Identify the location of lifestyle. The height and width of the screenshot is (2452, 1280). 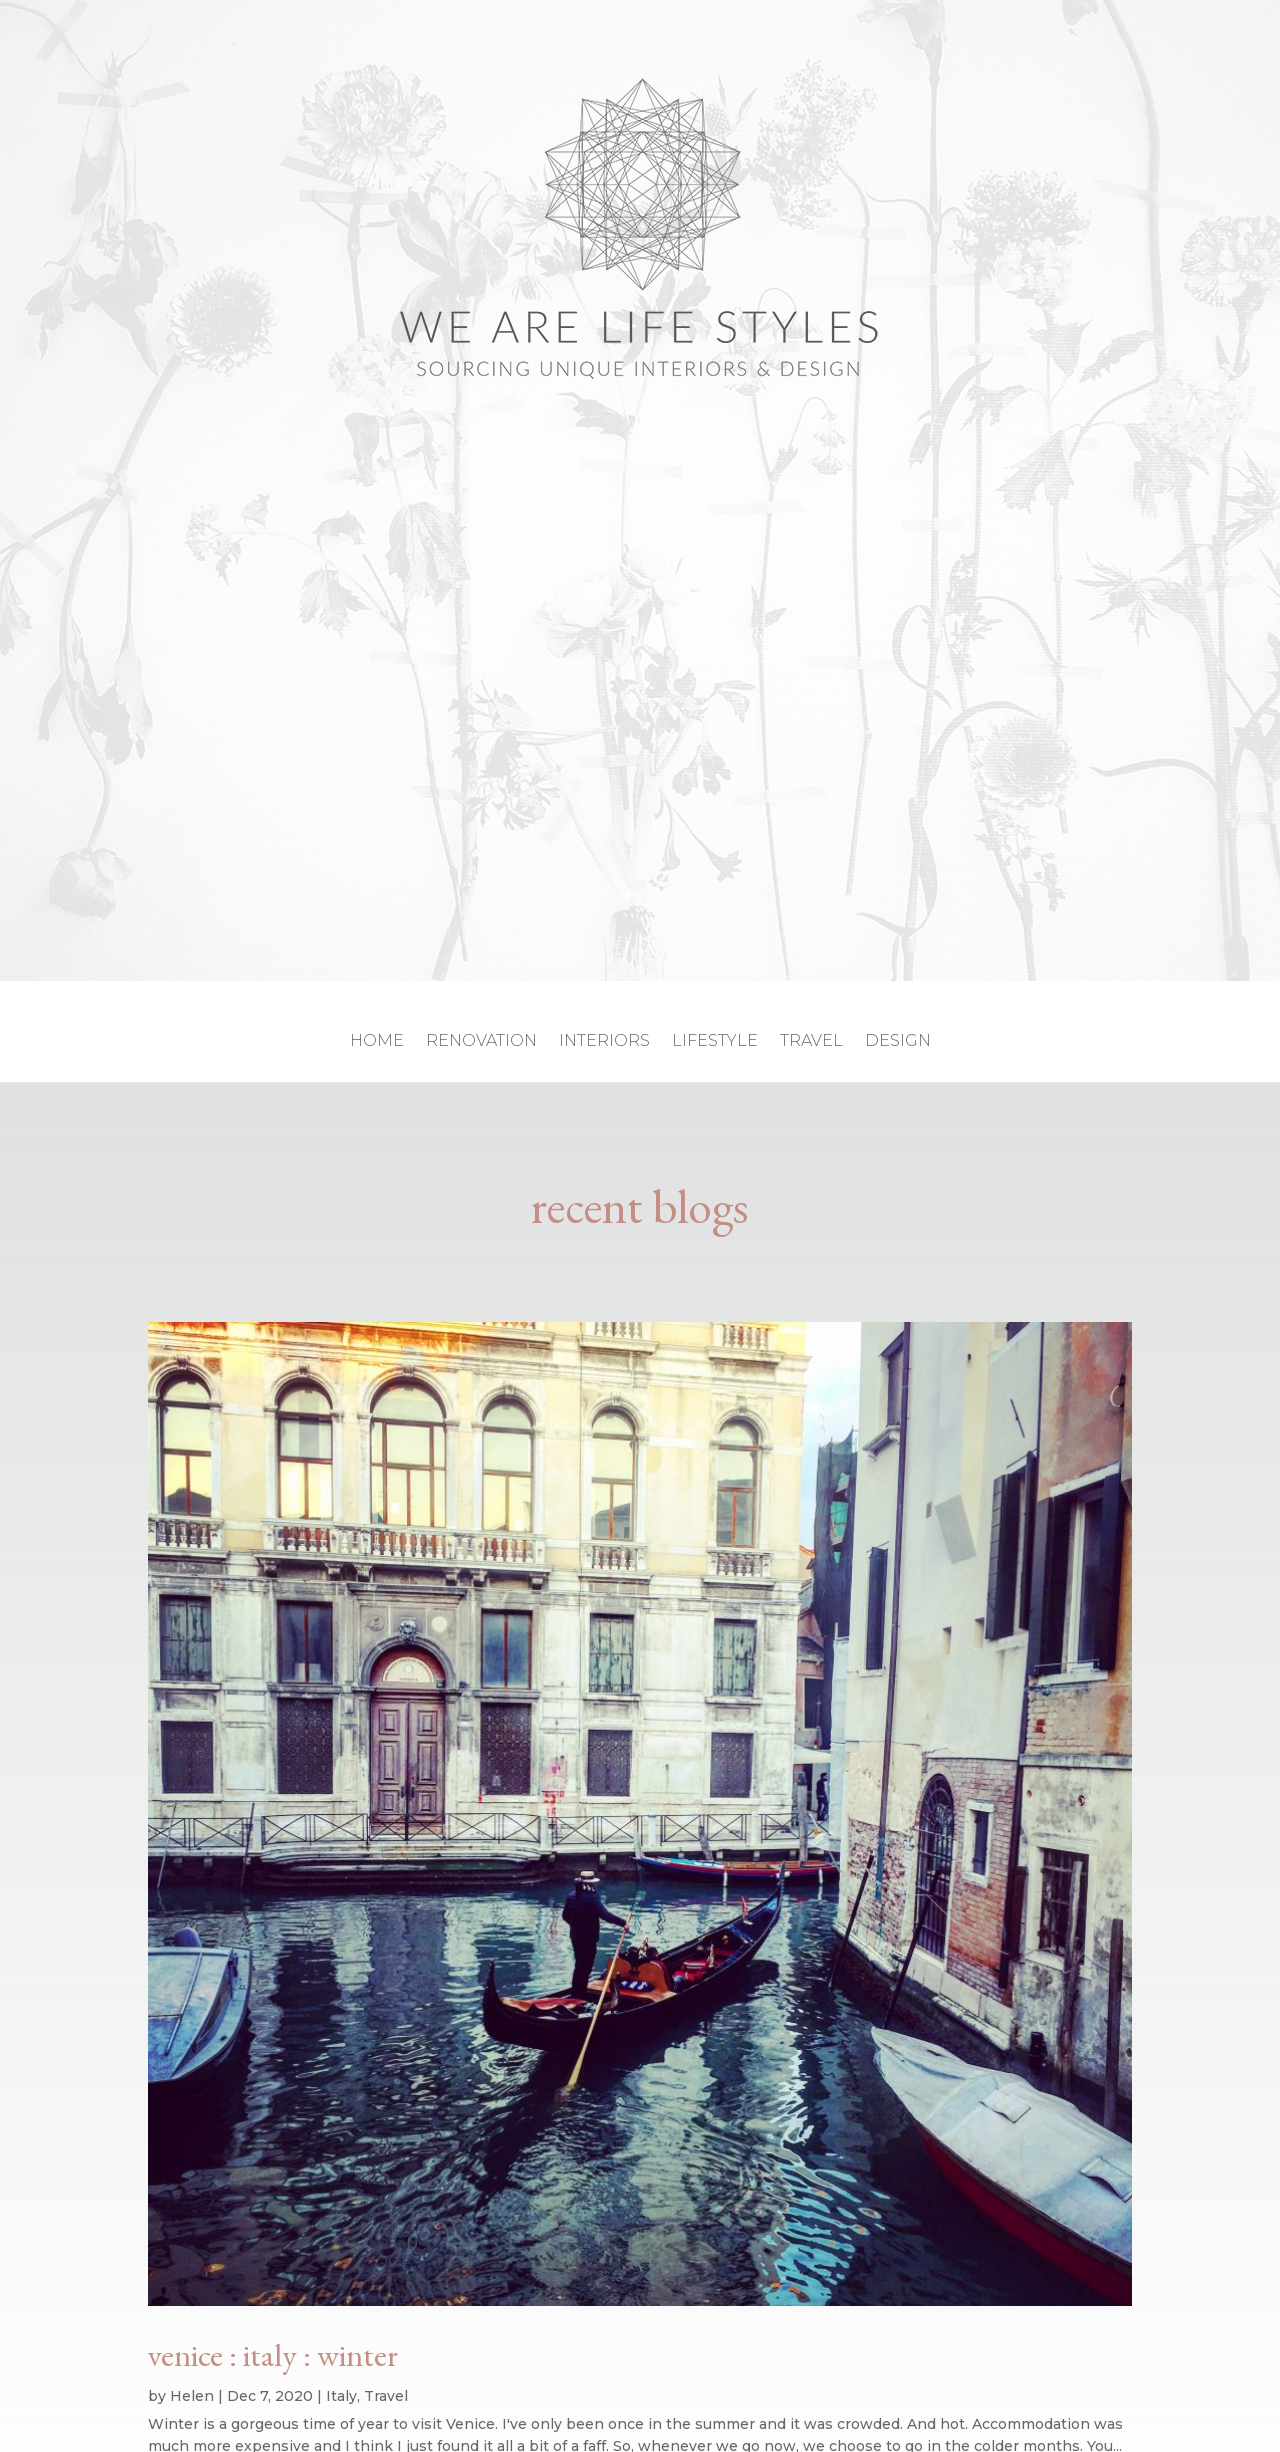
(715, 1042).